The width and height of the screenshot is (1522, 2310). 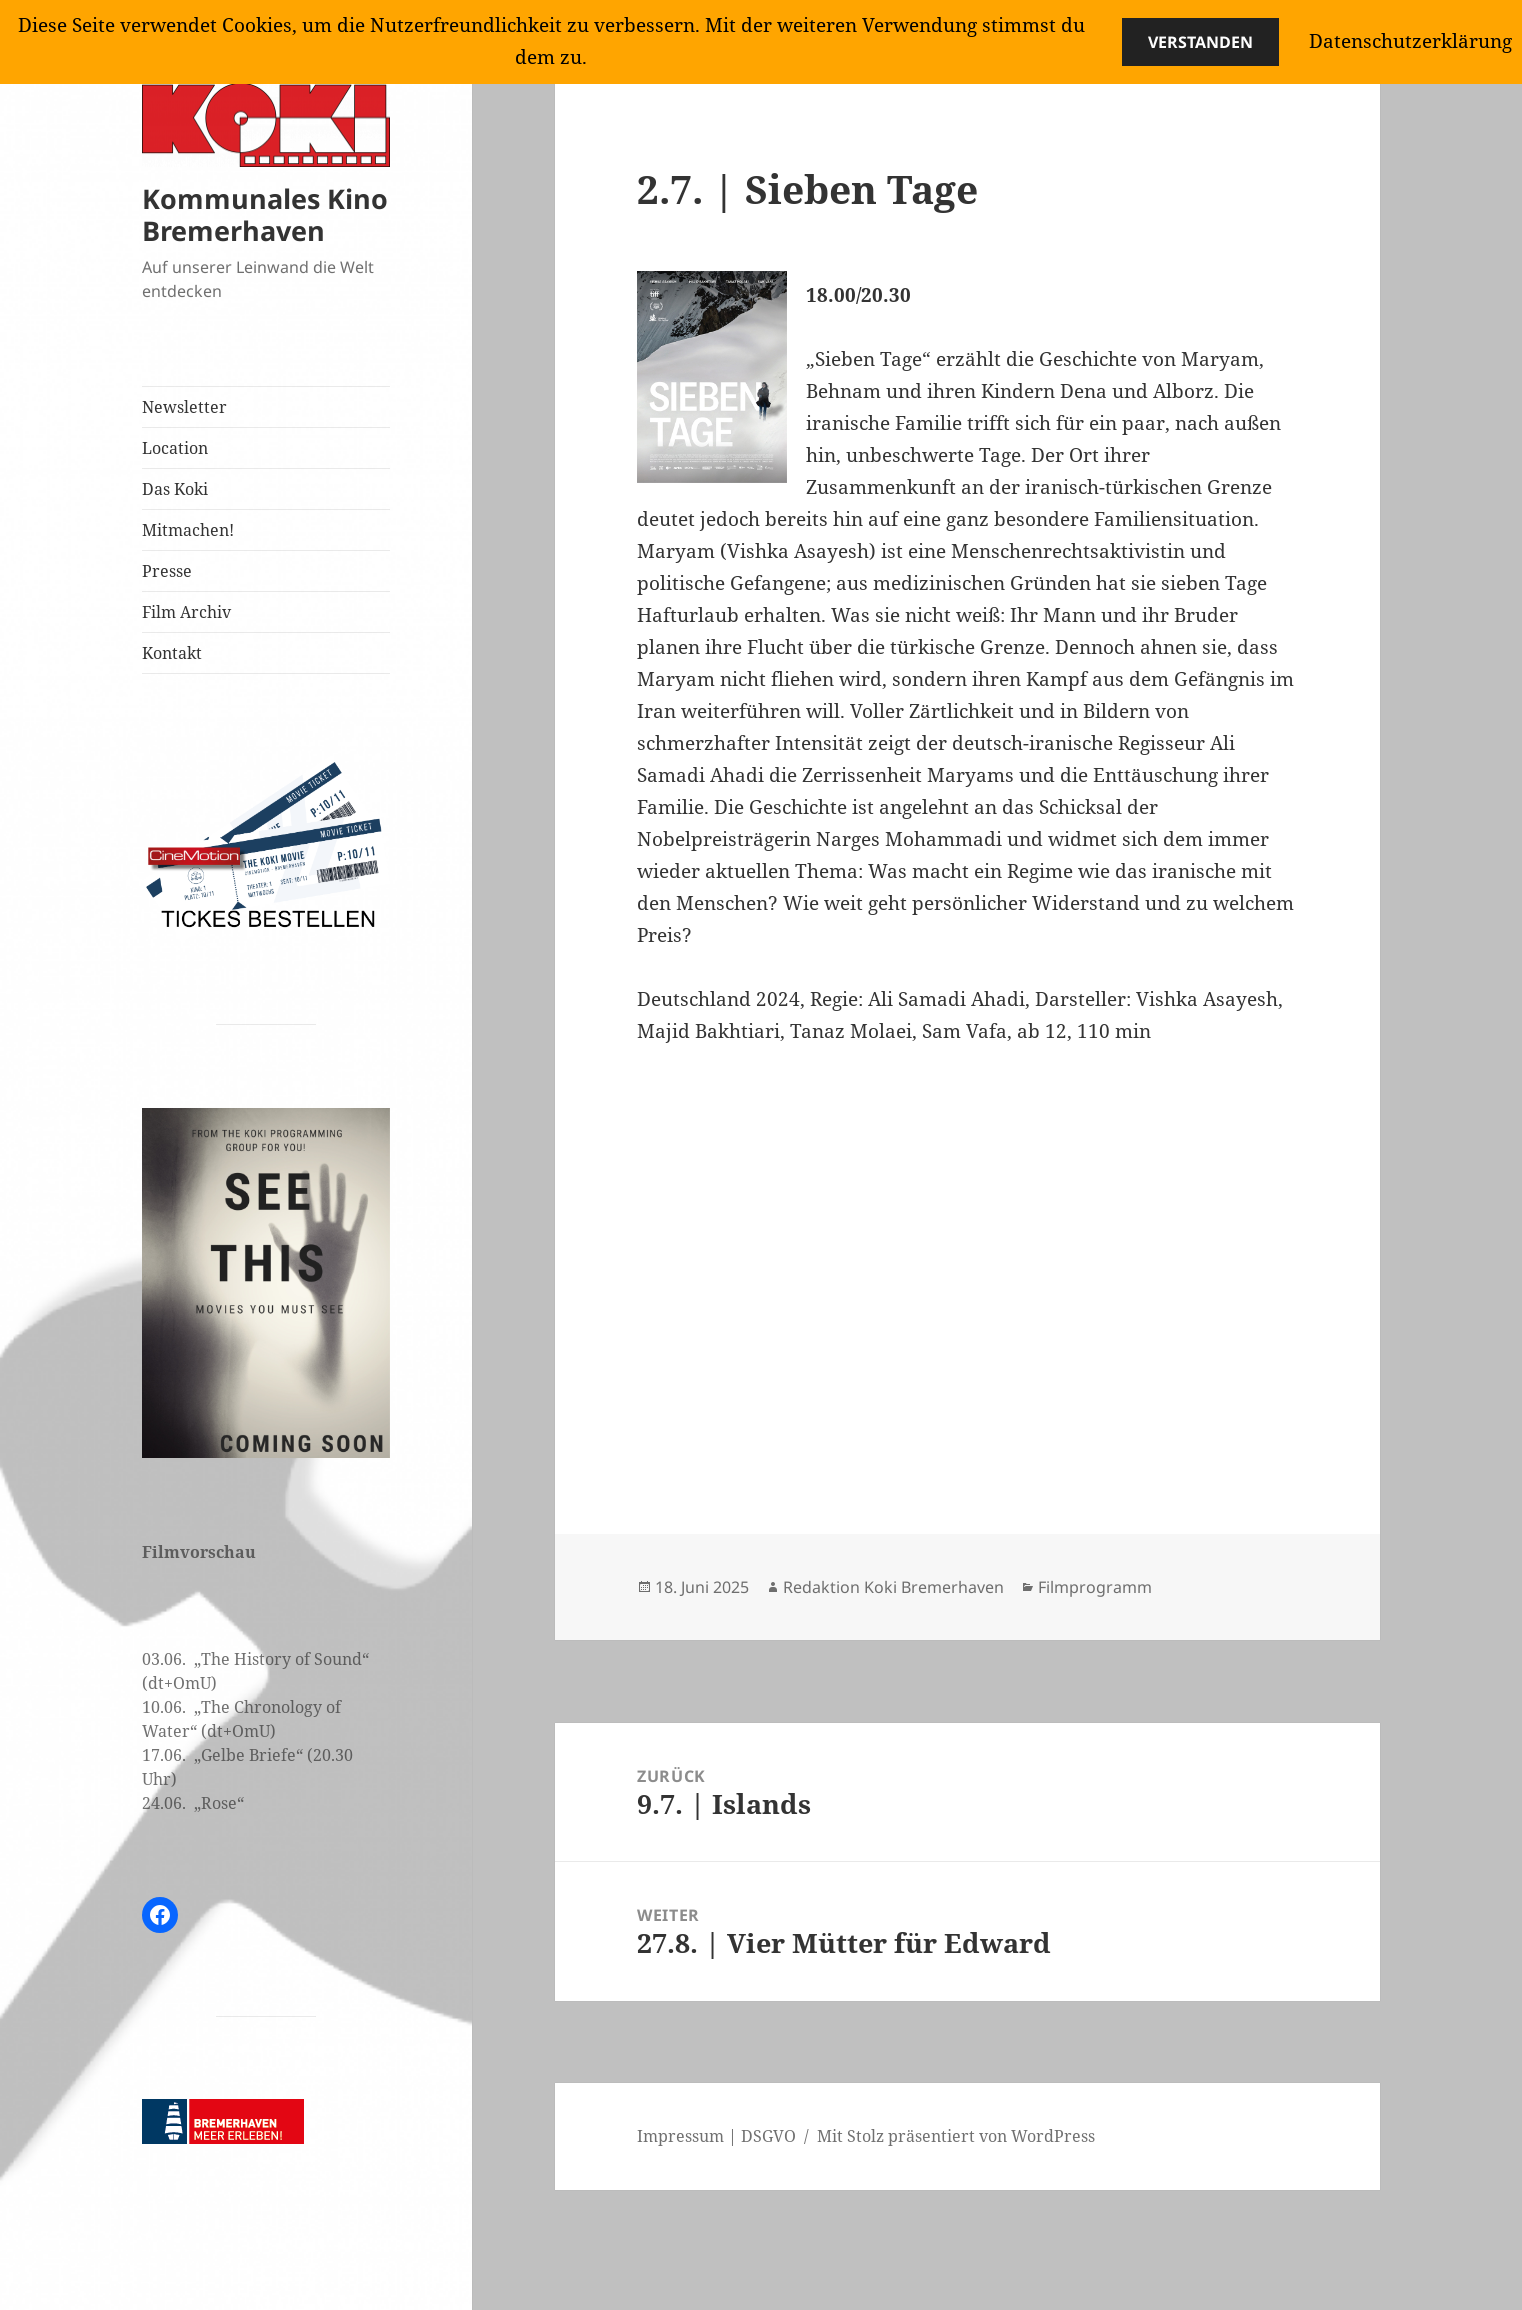 What do you see at coordinates (167, 571) in the screenshot?
I see `Presse` at bounding box center [167, 571].